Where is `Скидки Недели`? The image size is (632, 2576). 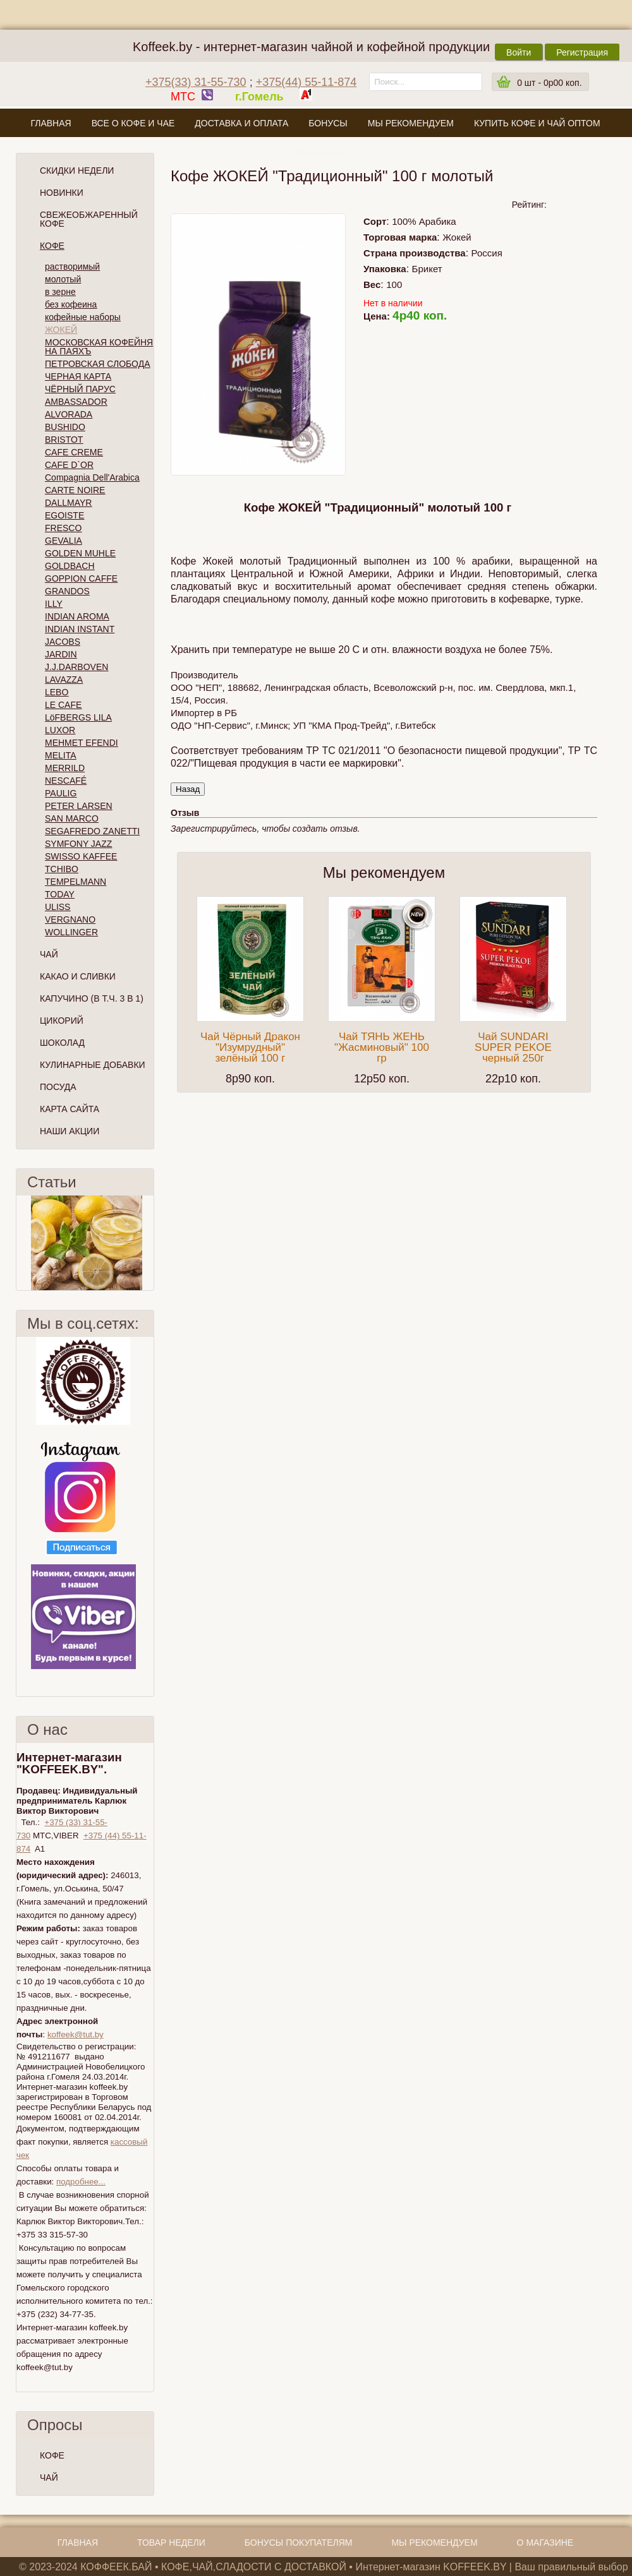 Скидки Недели is located at coordinates (77, 170).